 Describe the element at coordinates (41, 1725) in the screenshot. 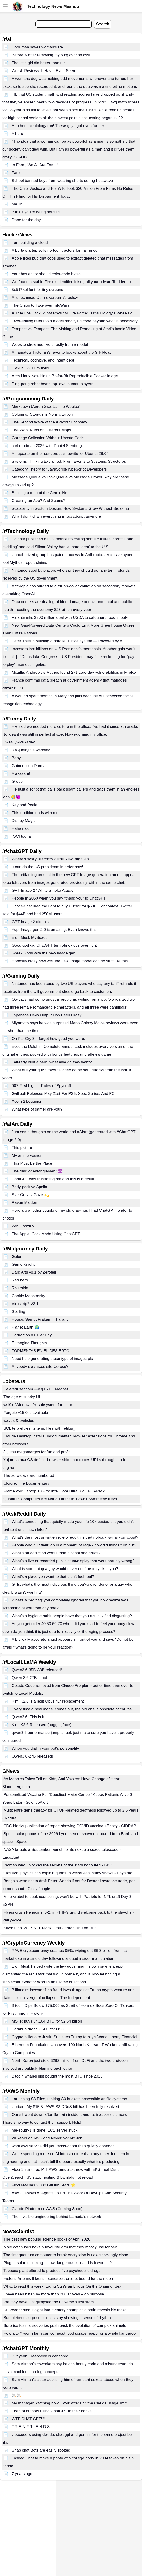

I see `Kimi K2.6 Released (huggingface)` at that location.